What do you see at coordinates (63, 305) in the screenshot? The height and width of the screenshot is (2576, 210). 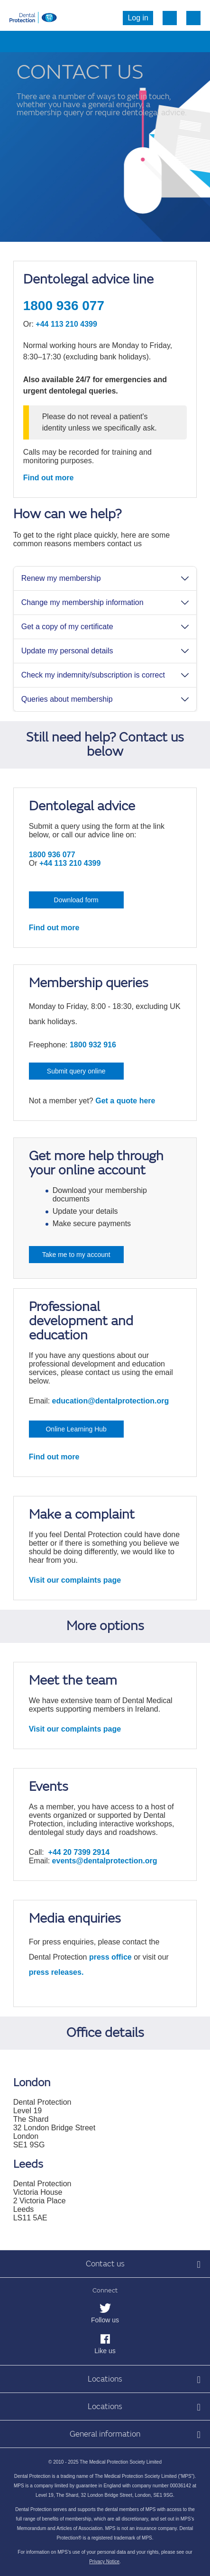 I see `1800 936 077` at bounding box center [63, 305].